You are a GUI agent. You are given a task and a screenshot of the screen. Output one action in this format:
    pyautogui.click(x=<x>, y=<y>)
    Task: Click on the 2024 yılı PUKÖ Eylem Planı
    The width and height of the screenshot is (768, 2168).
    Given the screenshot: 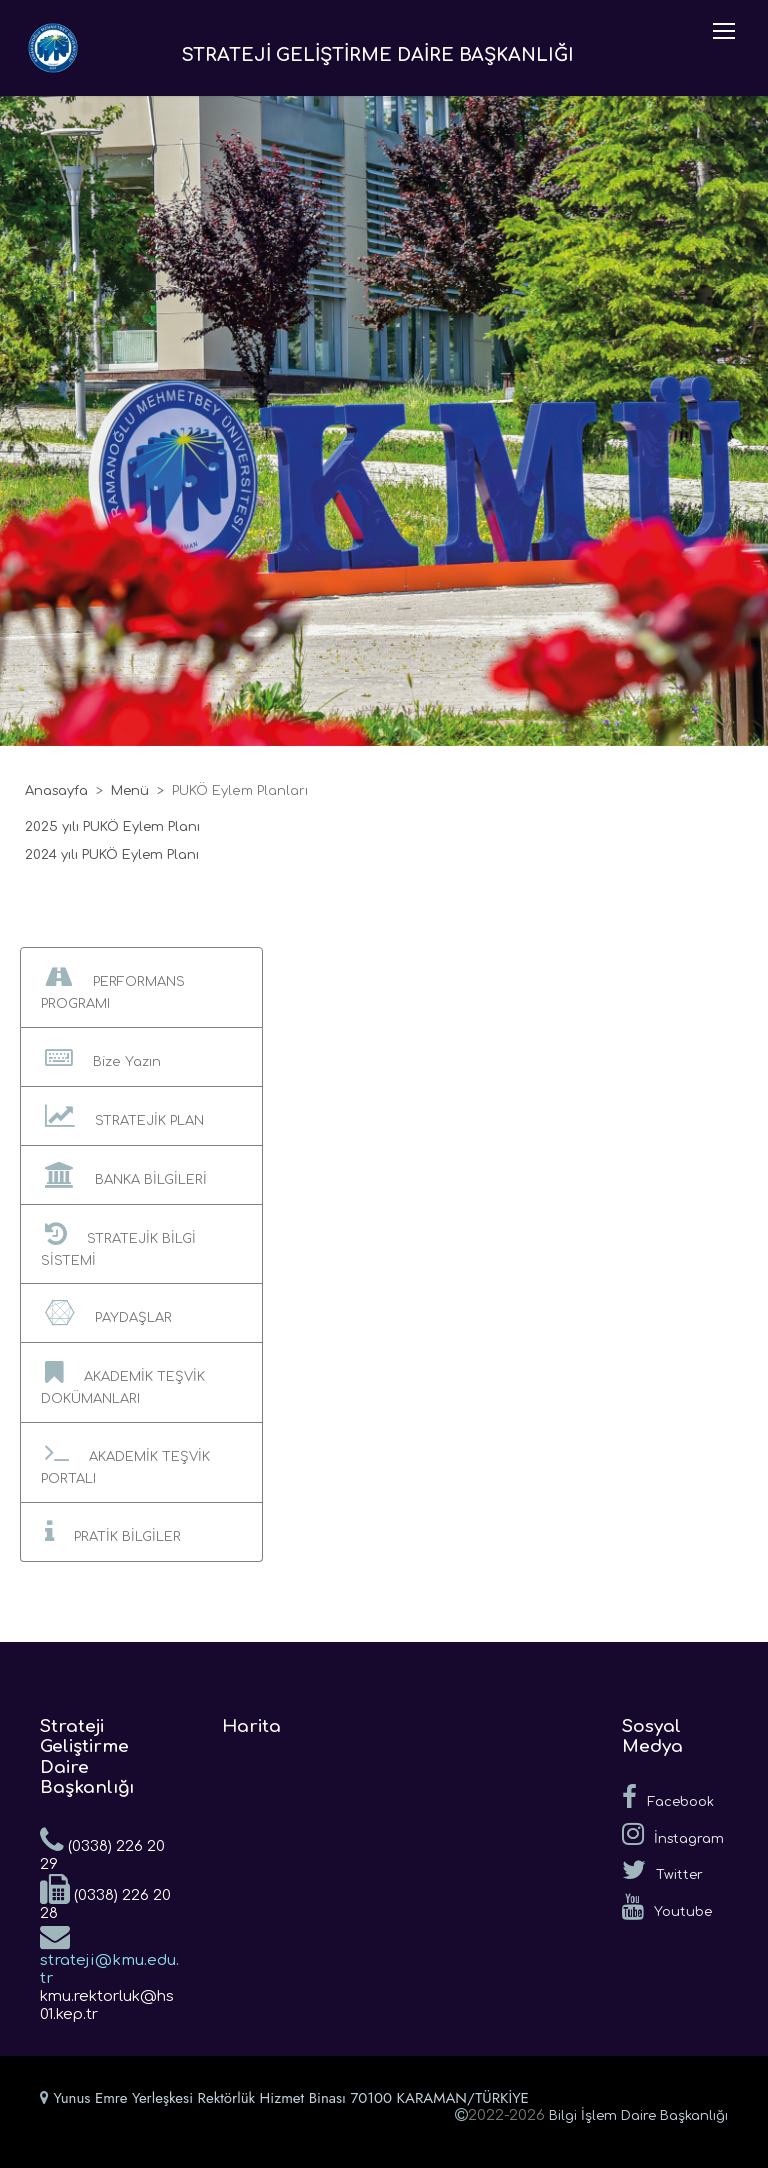 What is the action you would take?
    pyautogui.click(x=112, y=855)
    